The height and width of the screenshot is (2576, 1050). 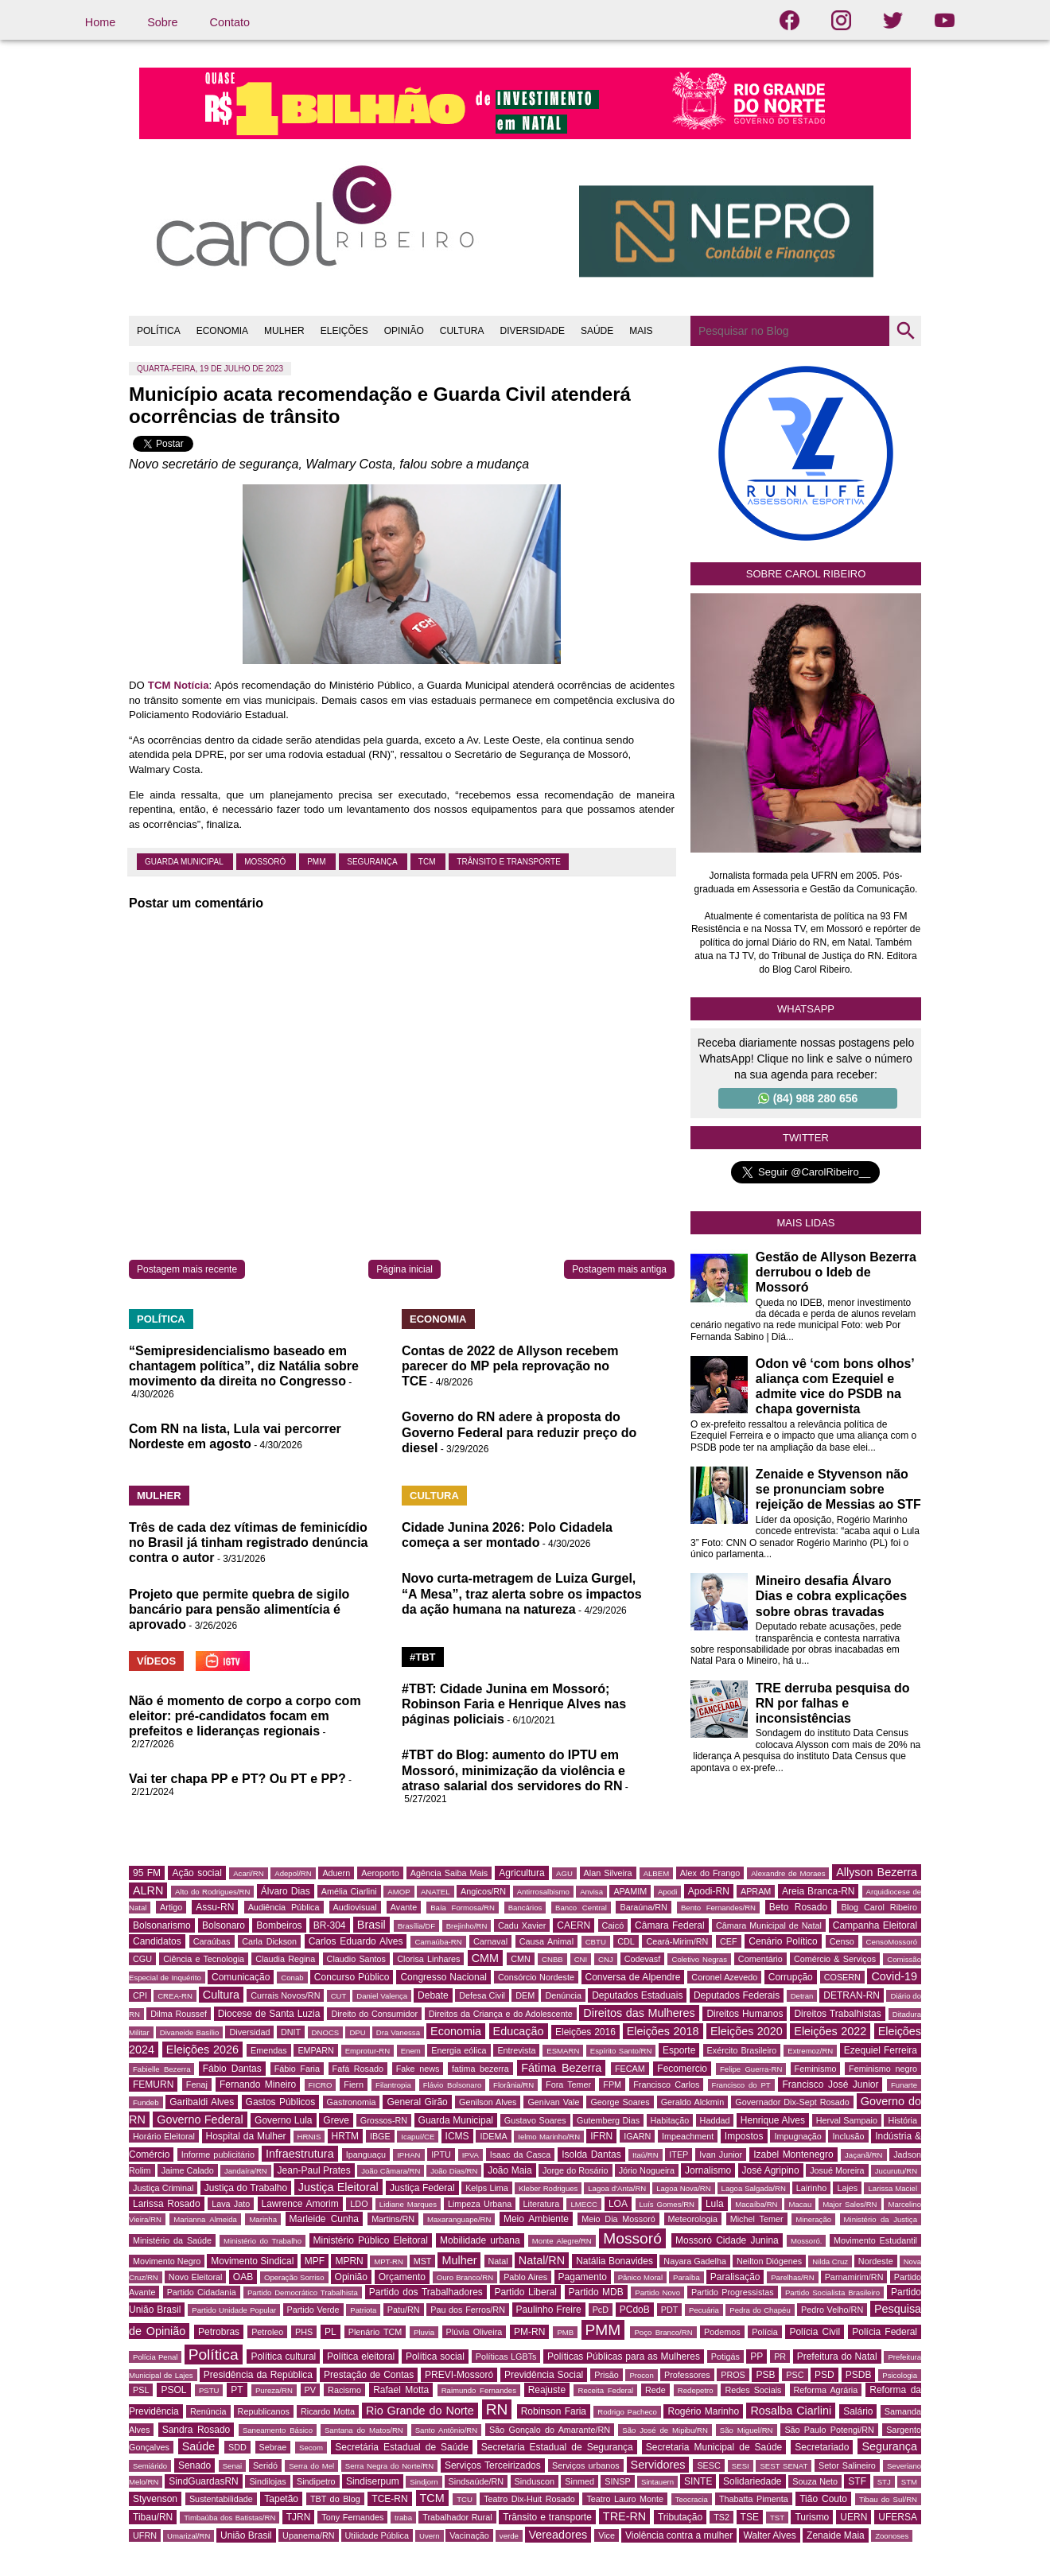 I want to click on Diocese de Santa Luzia, so click(x=269, y=2013).